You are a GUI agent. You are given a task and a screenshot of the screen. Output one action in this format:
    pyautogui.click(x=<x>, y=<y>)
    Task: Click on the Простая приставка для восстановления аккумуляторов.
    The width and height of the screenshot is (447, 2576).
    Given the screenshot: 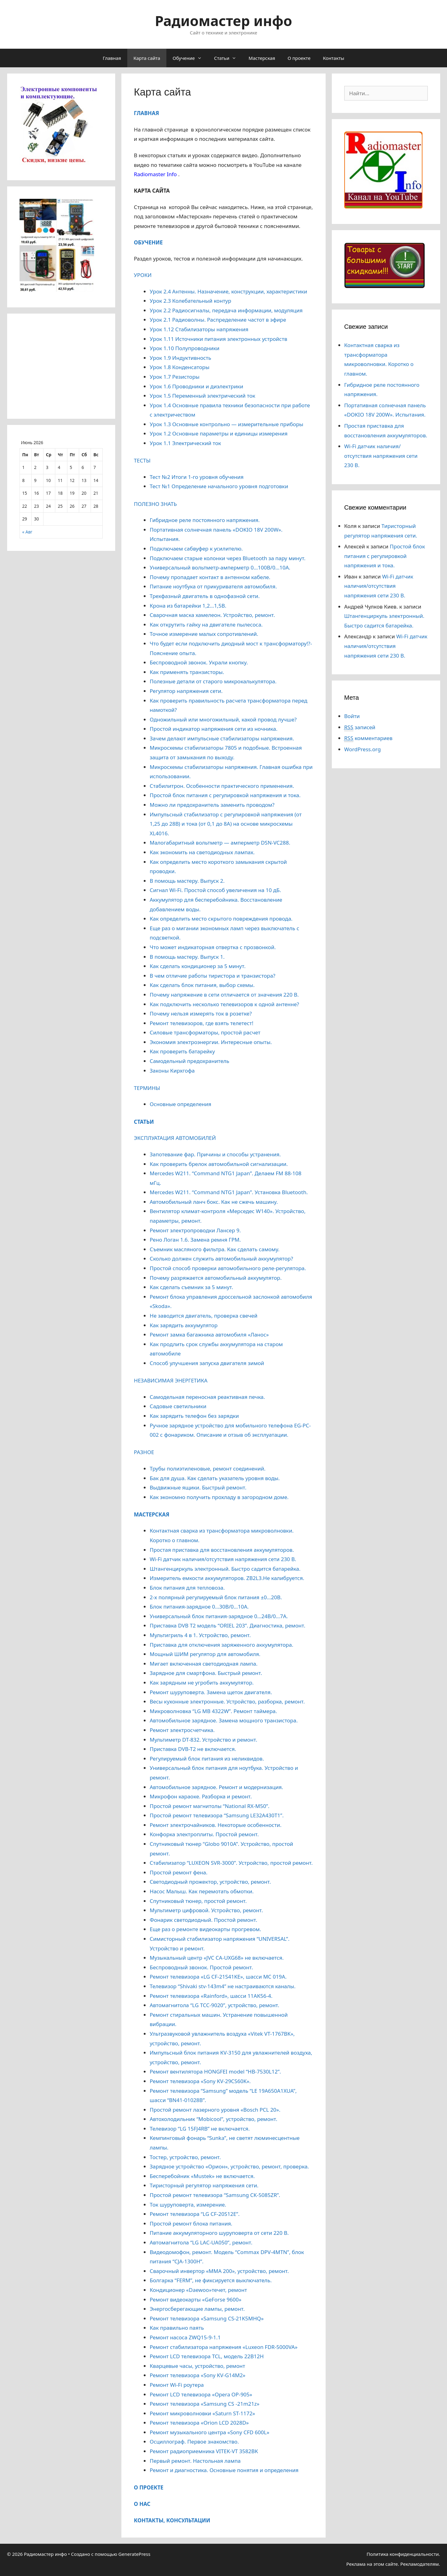 What is the action you would take?
    pyautogui.click(x=222, y=1549)
    